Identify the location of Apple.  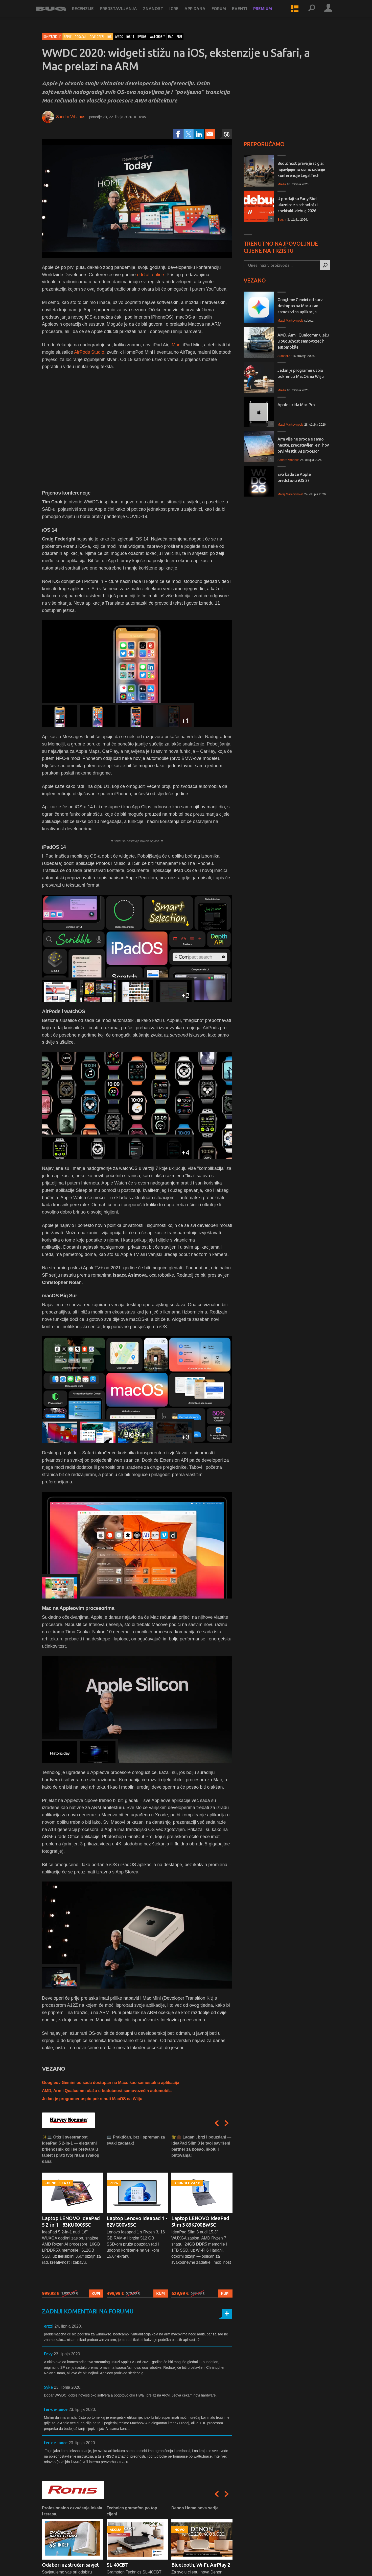
(68, 36).